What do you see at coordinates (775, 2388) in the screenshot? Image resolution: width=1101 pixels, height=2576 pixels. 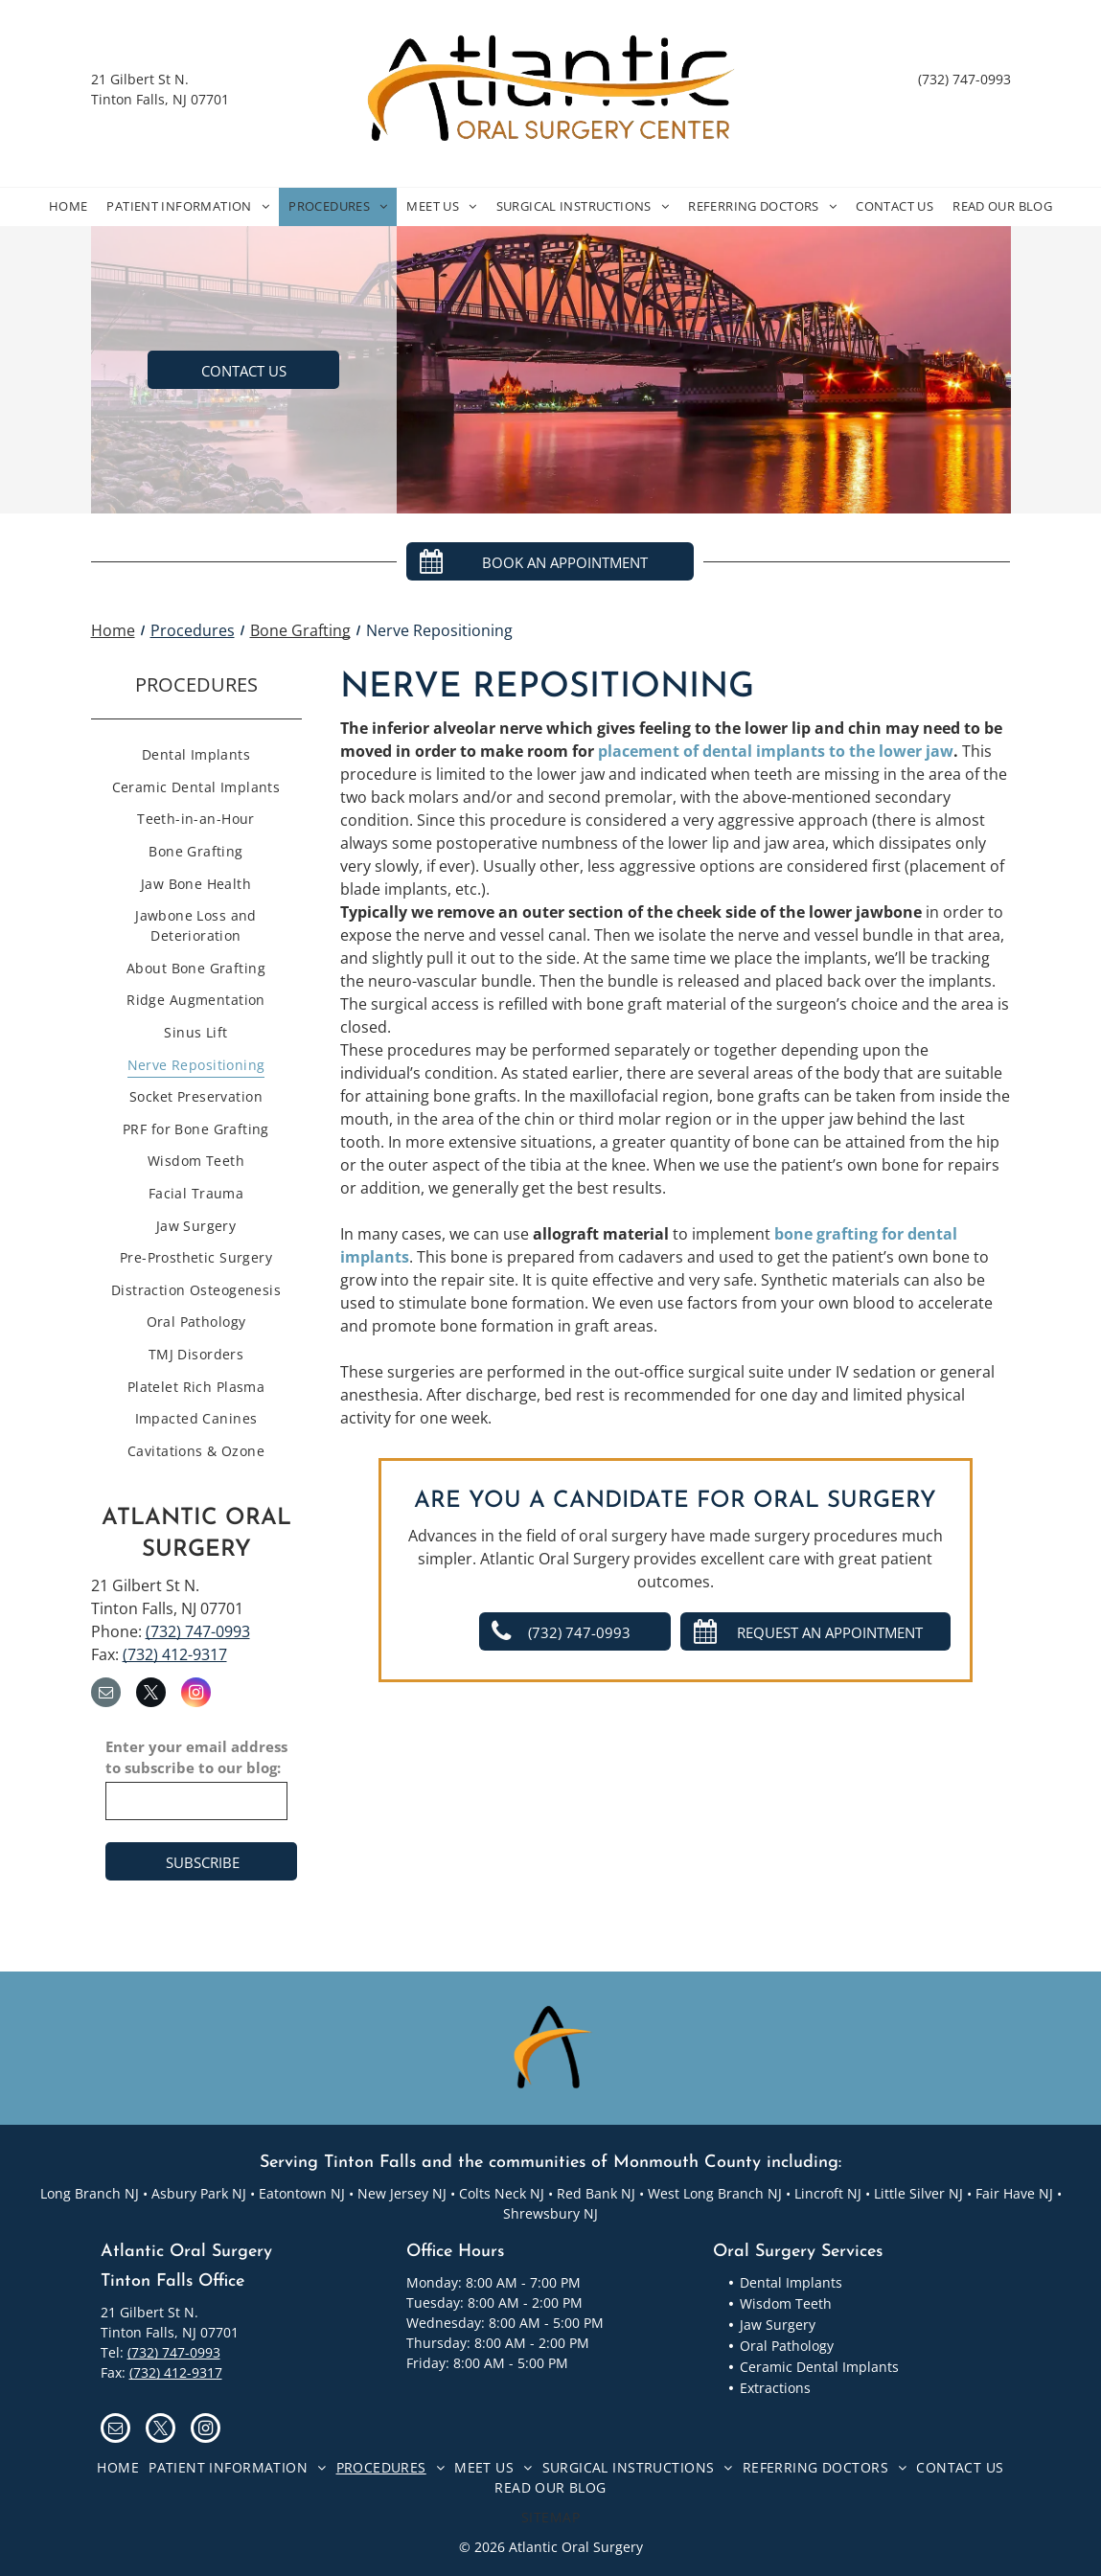 I see `Extractions` at bounding box center [775, 2388].